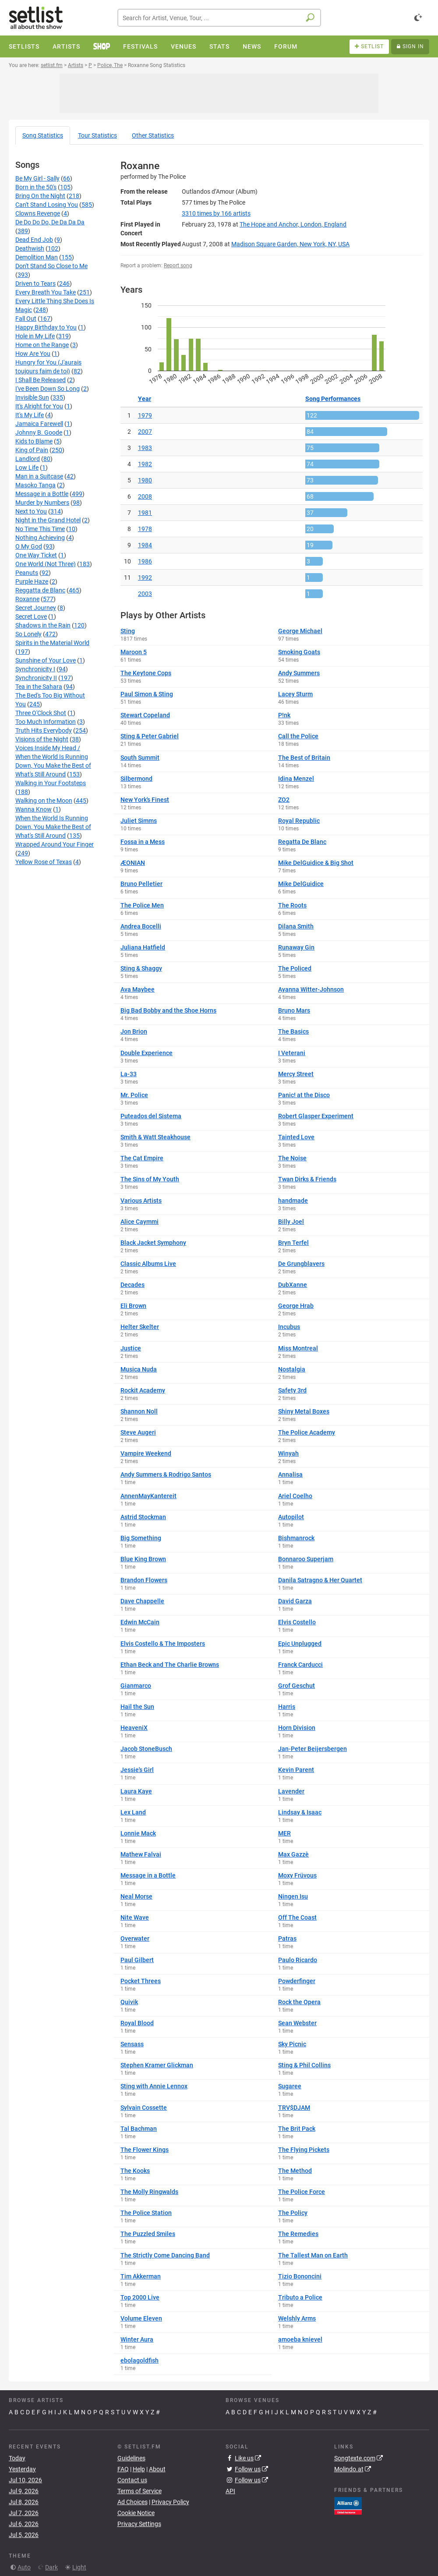  Describe the element at coordinates (37, 178) in the screenshot. I see `Be My Girl - Sally` at that location.